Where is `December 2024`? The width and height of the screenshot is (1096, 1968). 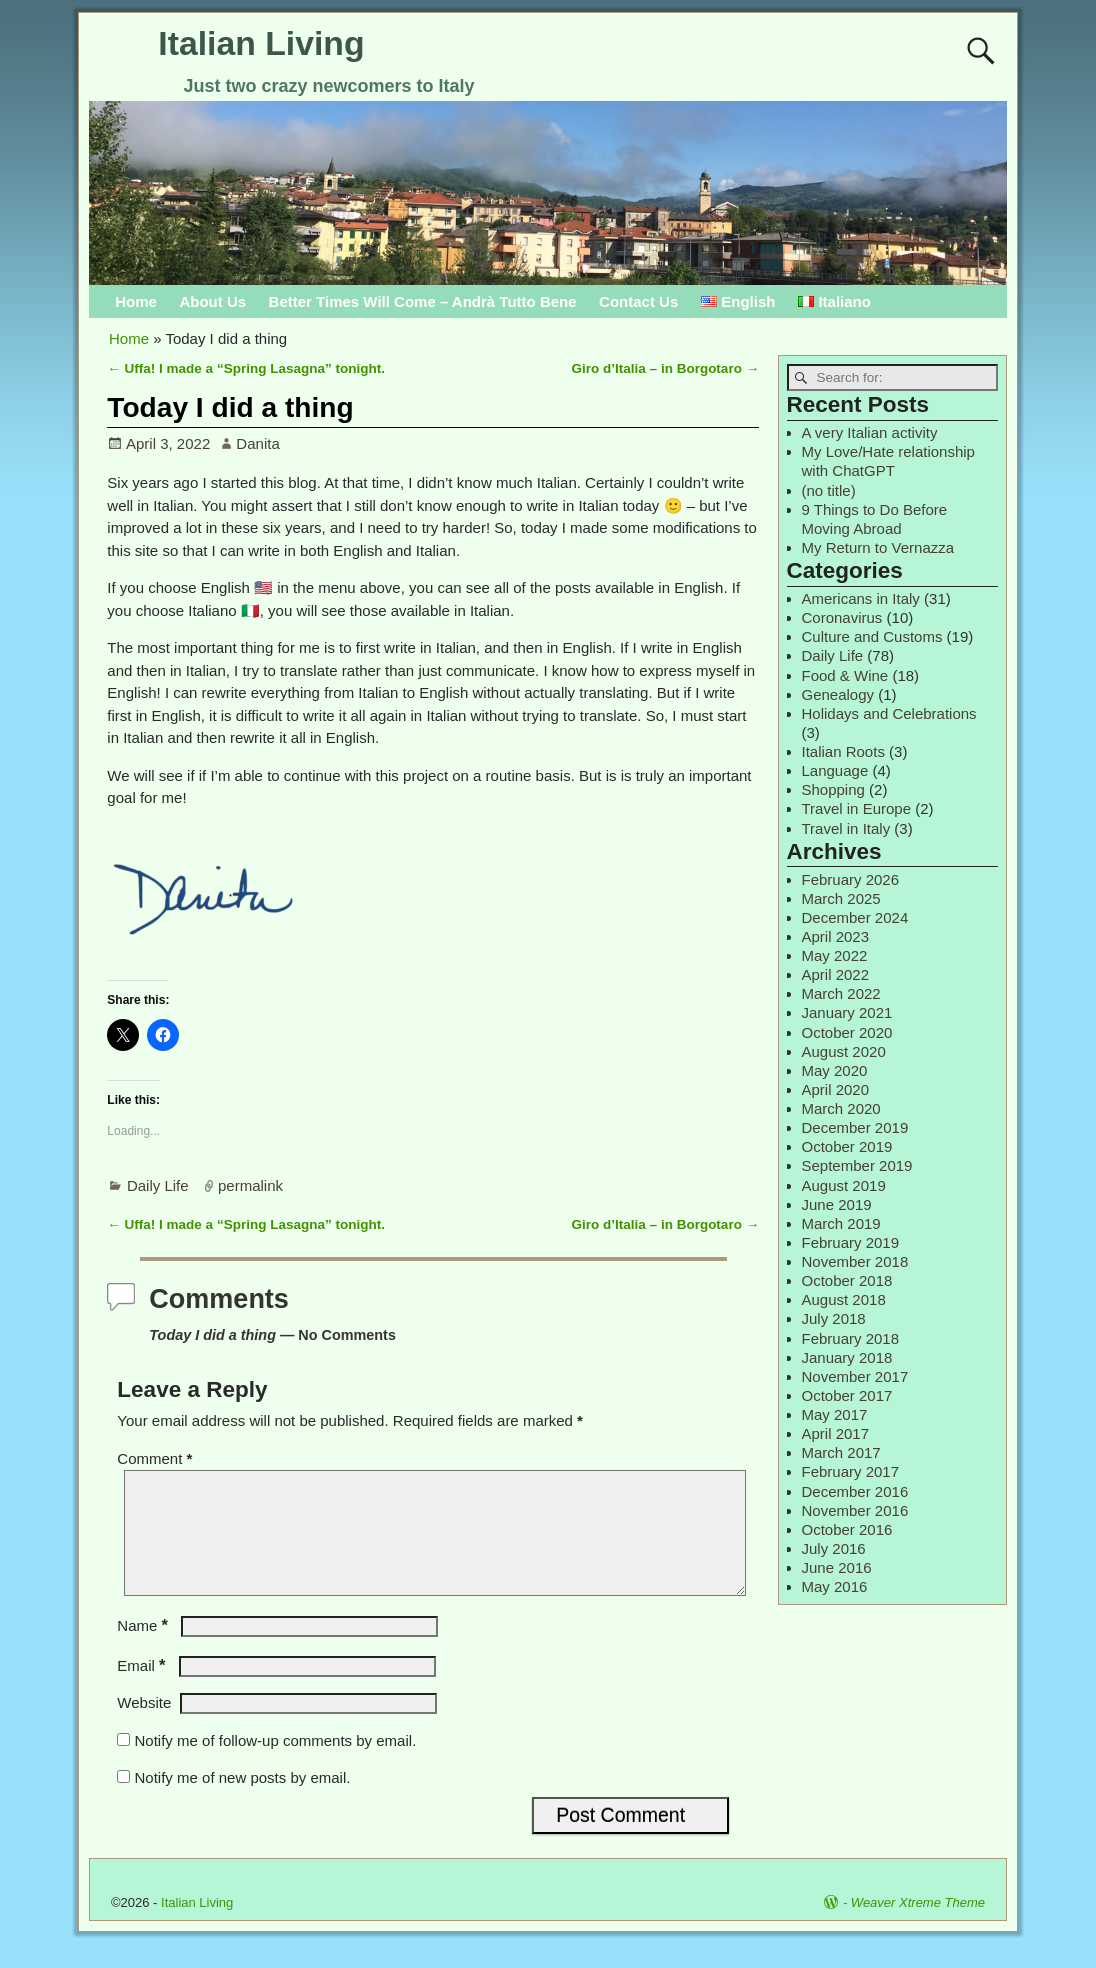 December 2024 is located at coordinates (855, 917).